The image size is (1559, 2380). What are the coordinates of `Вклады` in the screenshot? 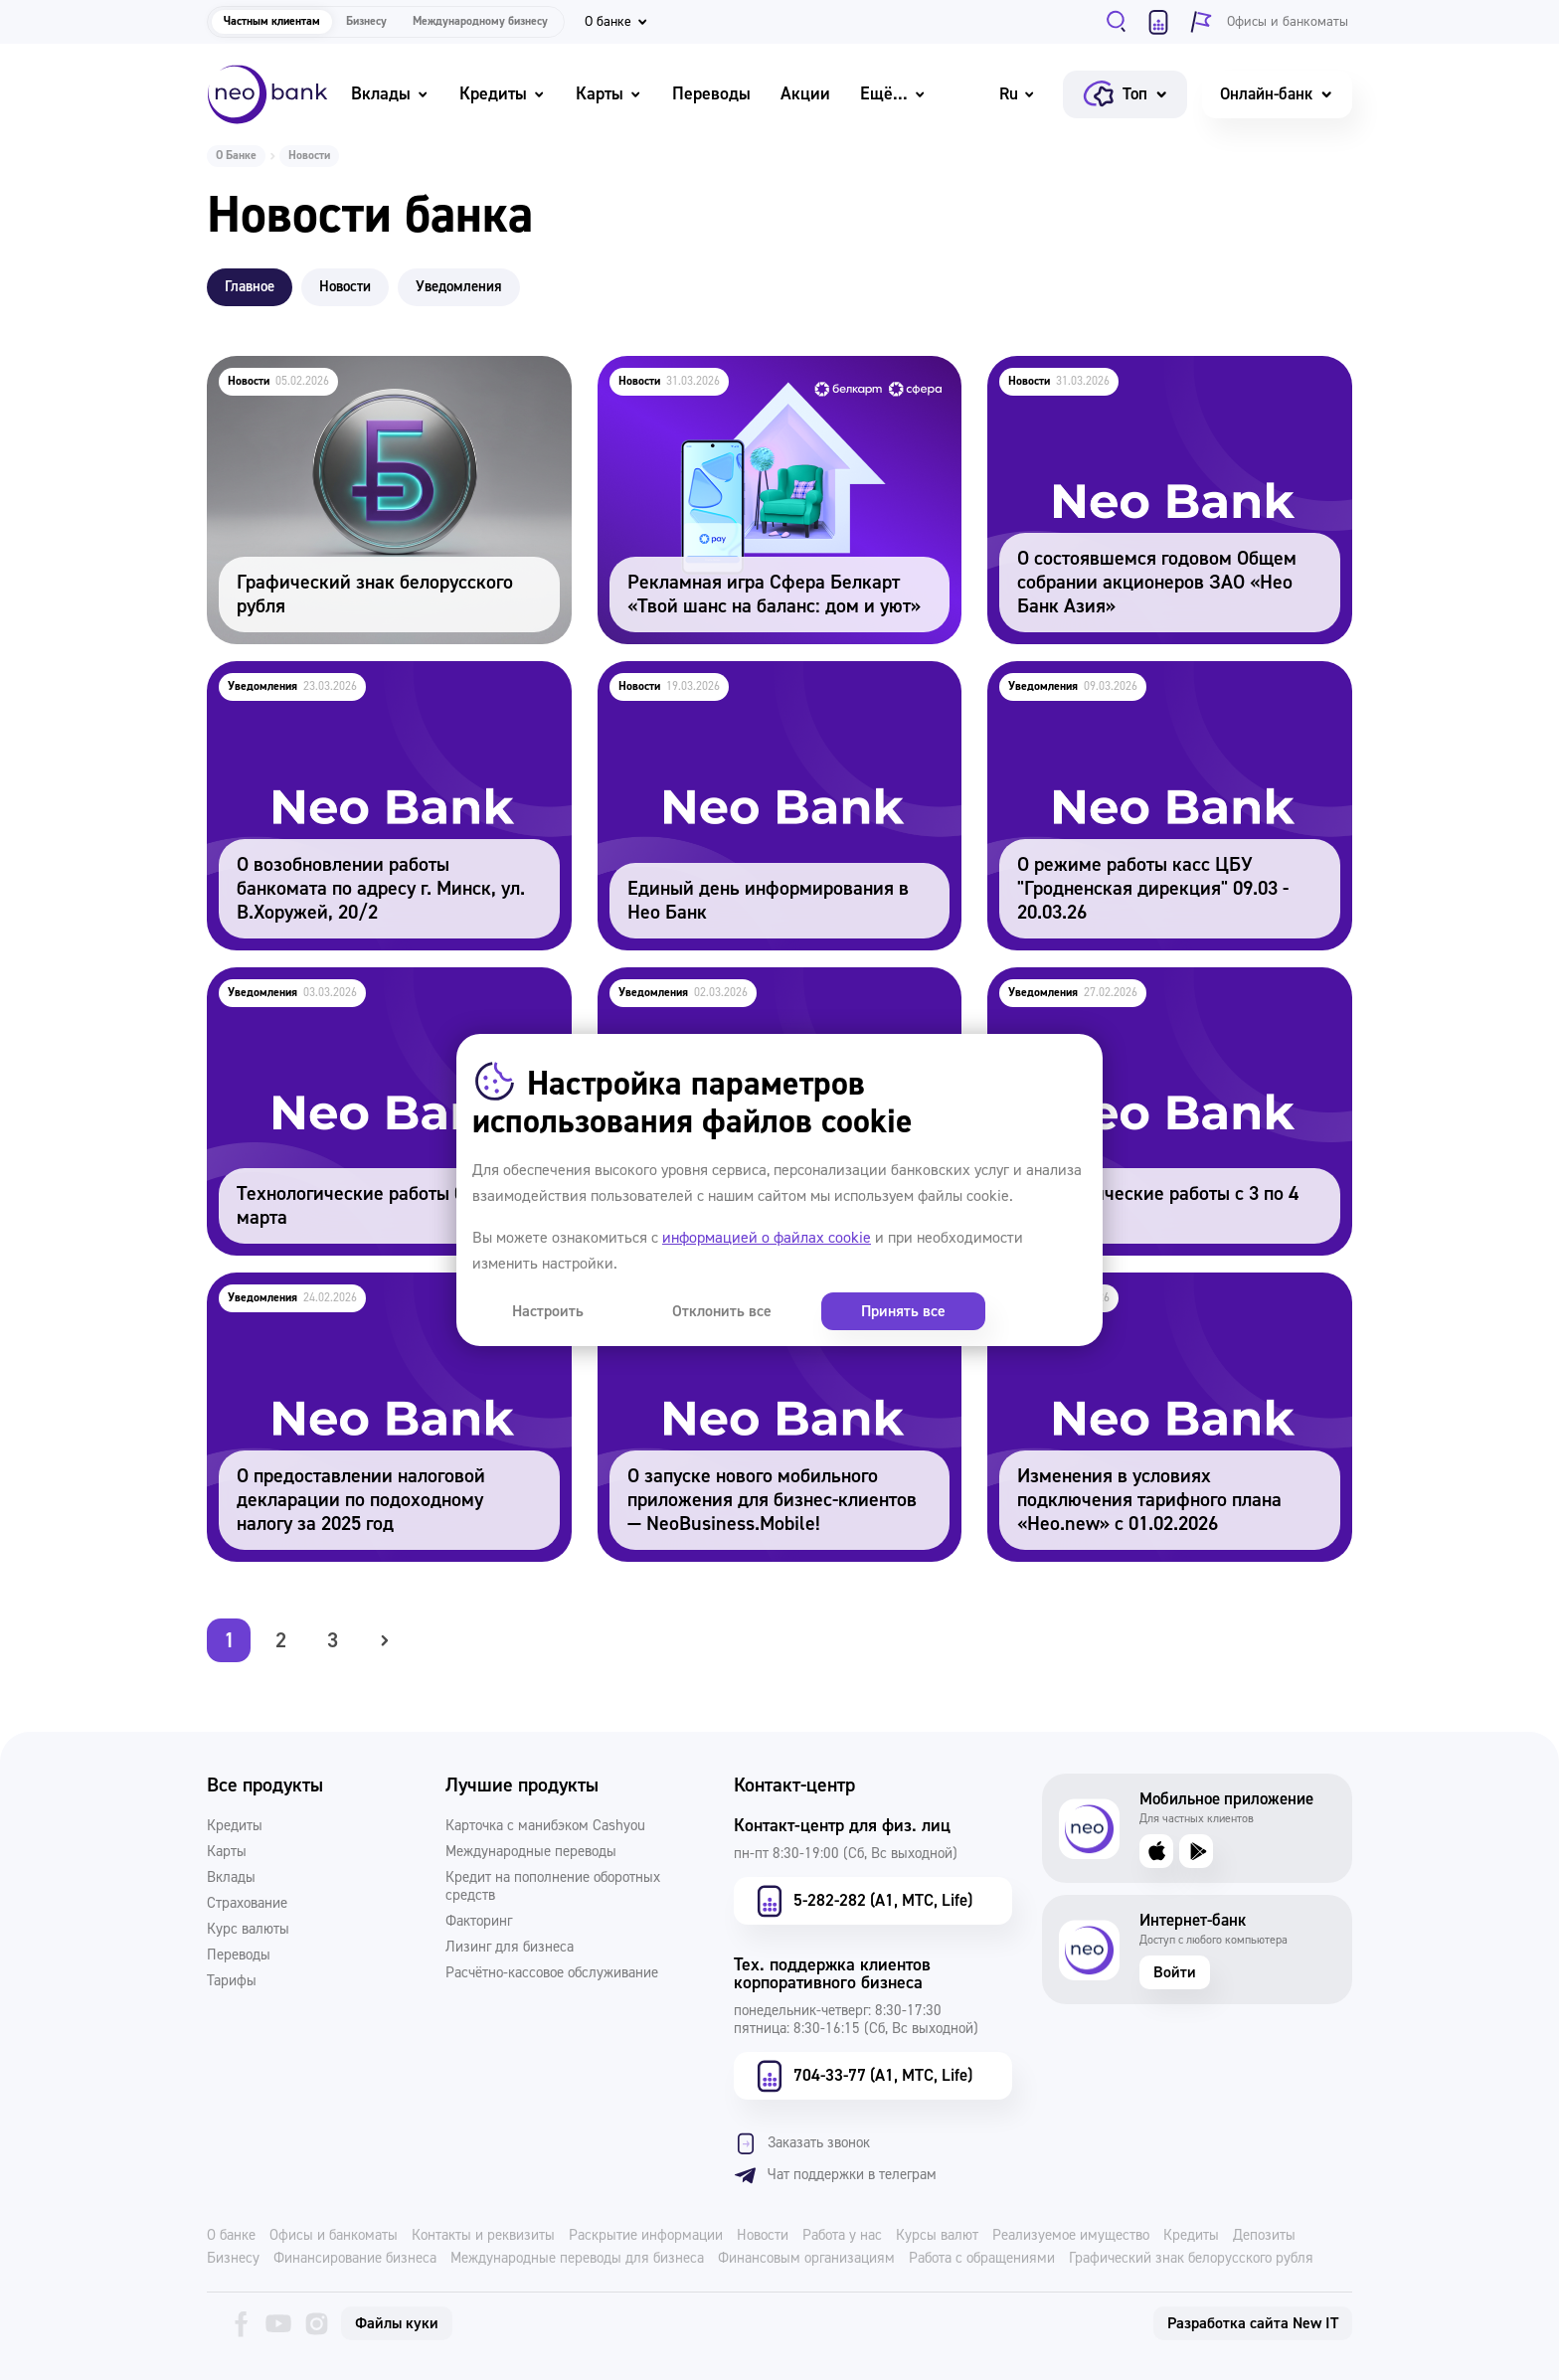 It's located at (390, 94).